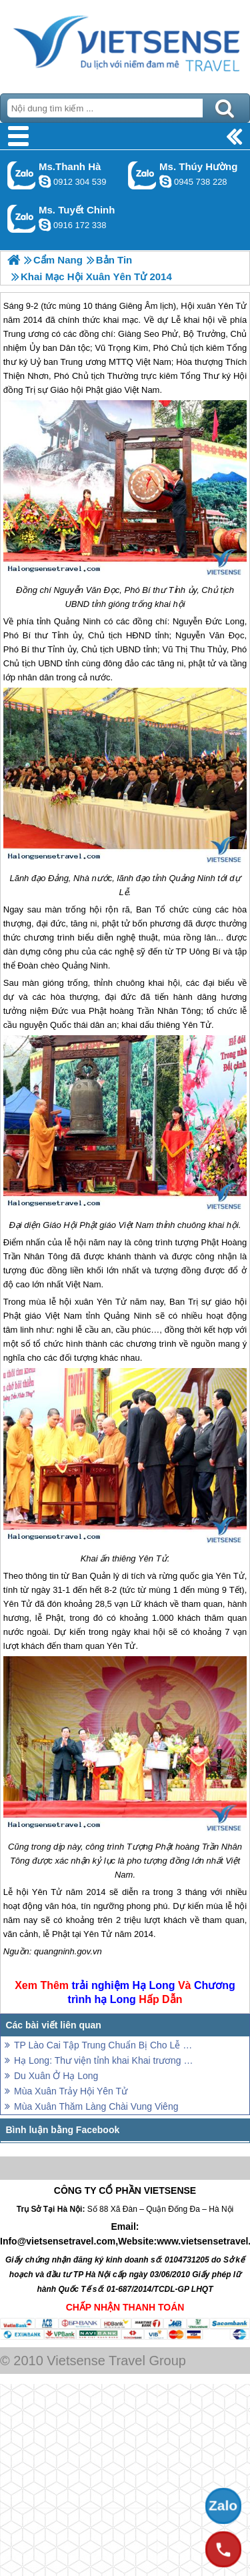  What do you see at coordinates (56, 2075) in the screenshot?
I see `Du Xuân Ở Hạ Long` at bounding box center [56, 2075].